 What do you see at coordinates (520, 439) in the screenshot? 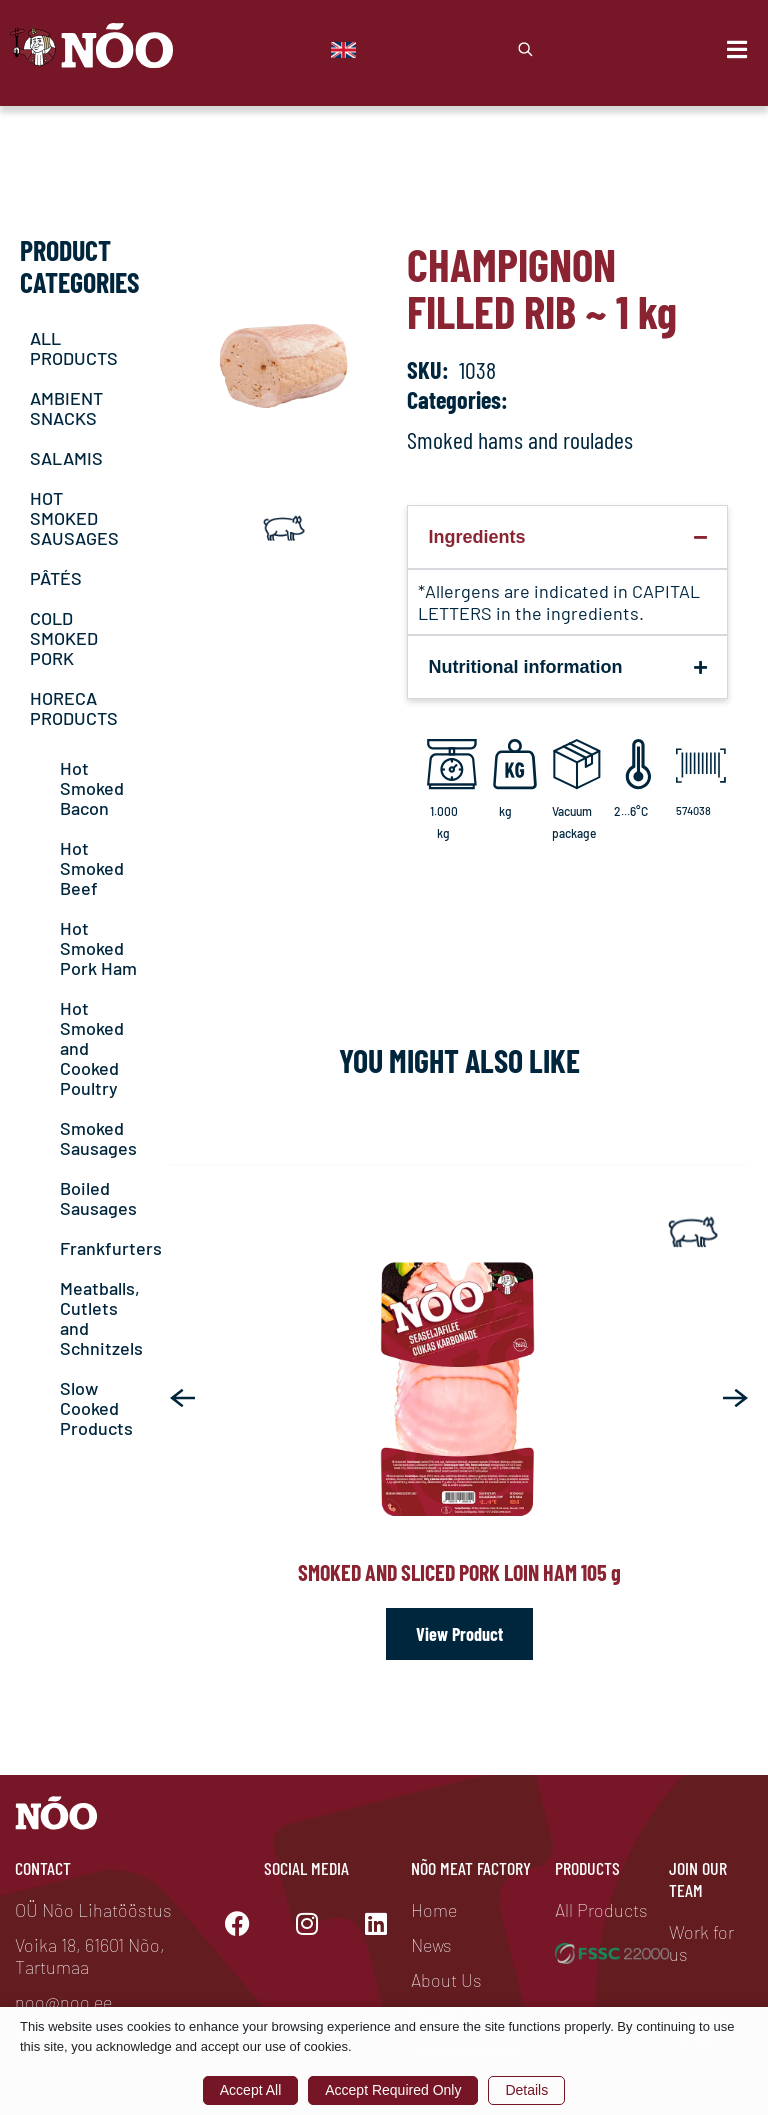
I see `Smoked hams and roulades` at bounding box center [520, 439].